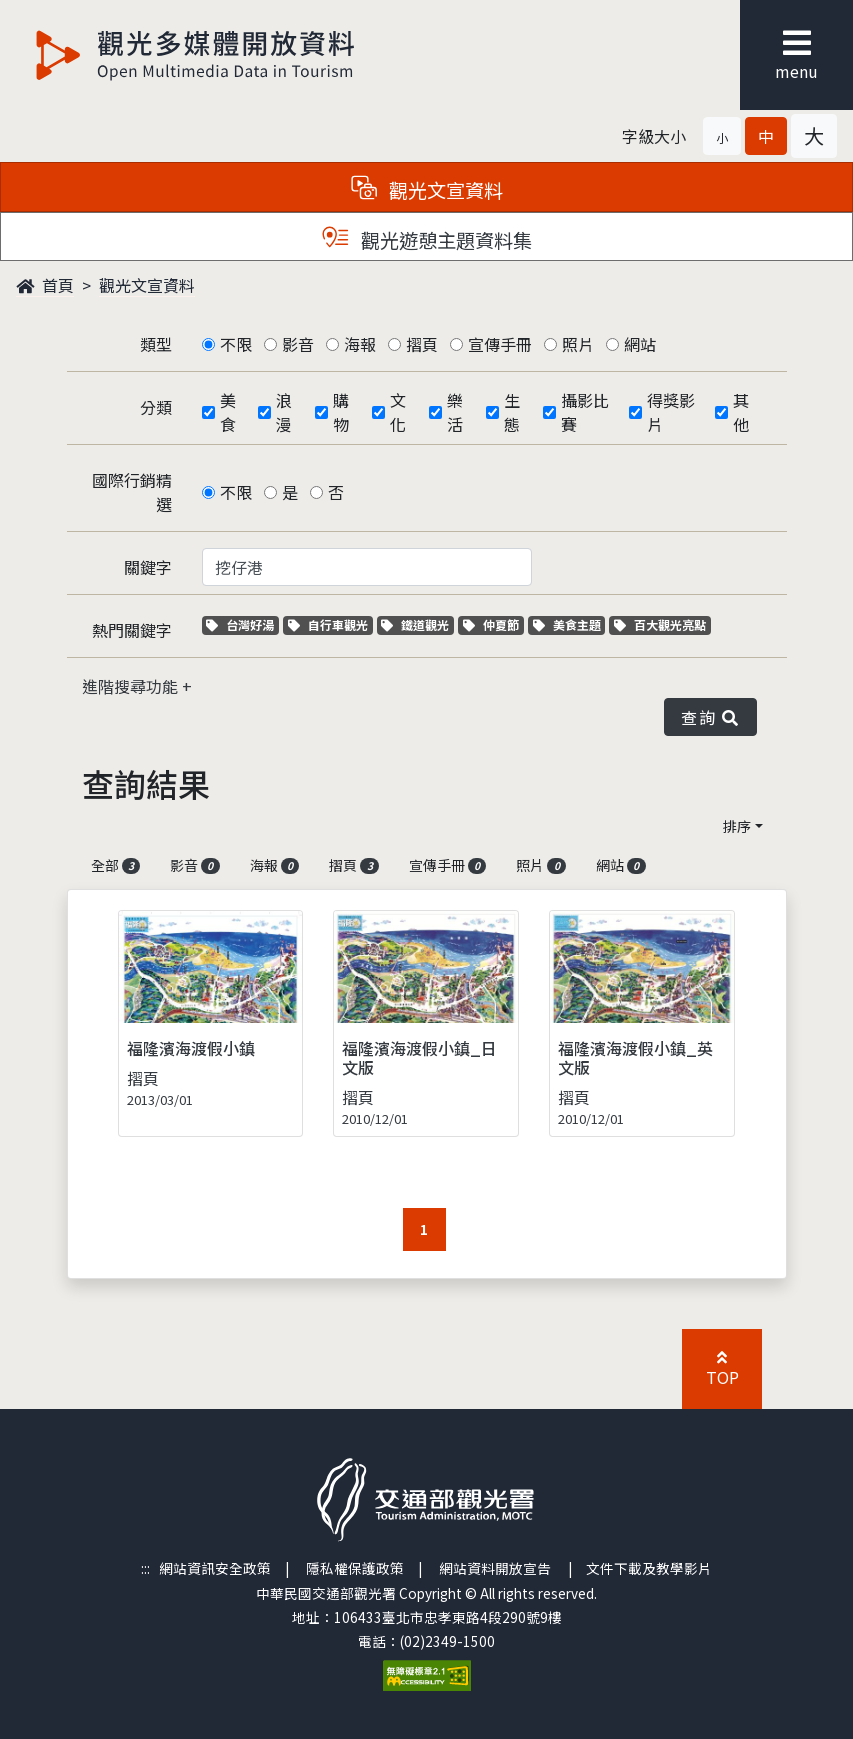  Describe the element at coordinates (236, 344) in the screenshot. I see `不限` at that location.